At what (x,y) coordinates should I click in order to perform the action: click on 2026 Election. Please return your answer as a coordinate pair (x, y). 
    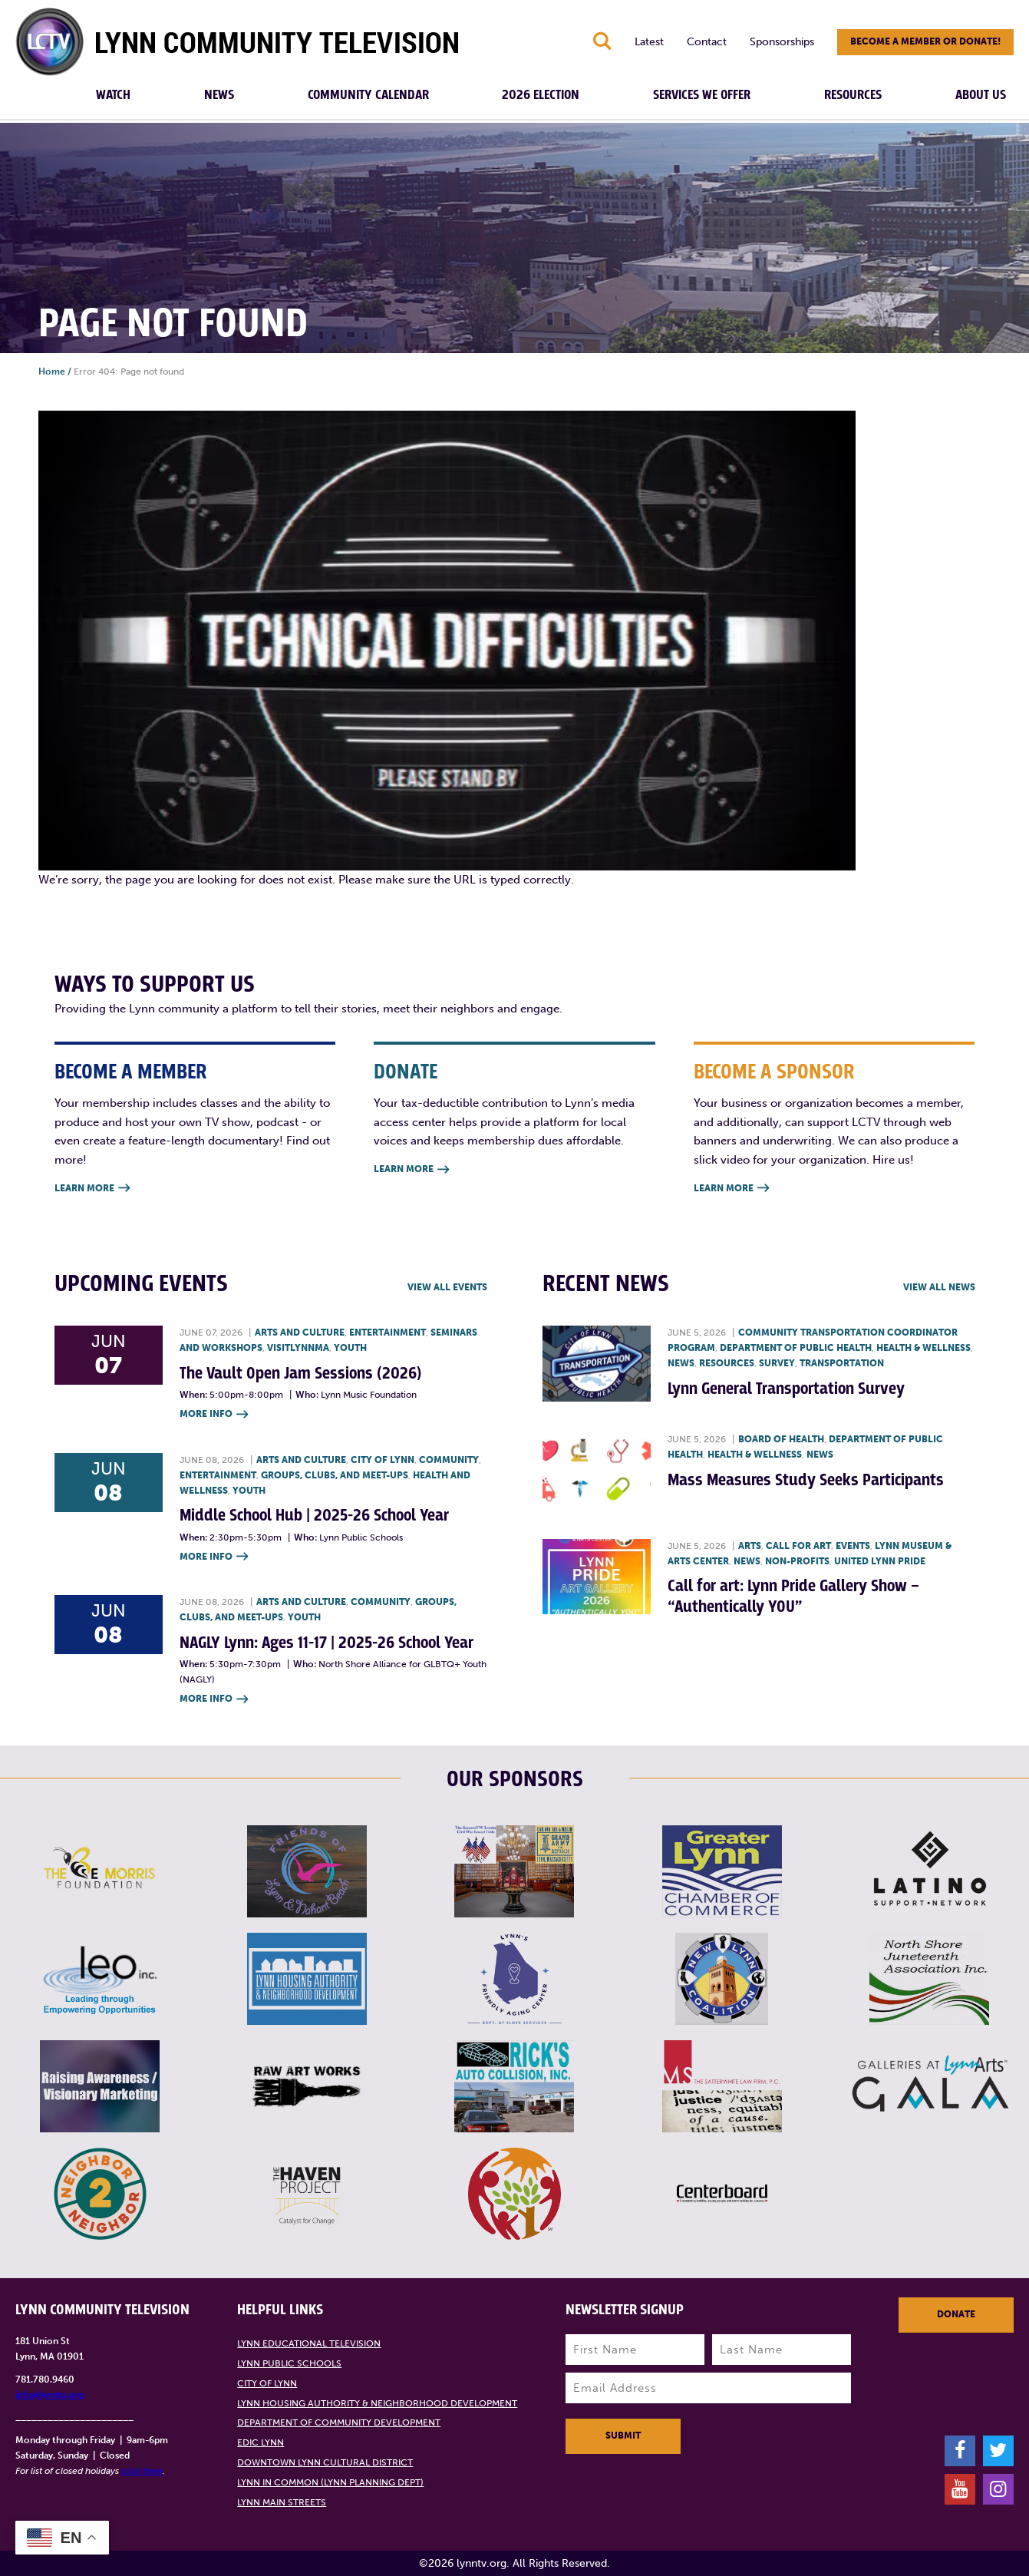
    Looking at the image, I should click on (540, 95).